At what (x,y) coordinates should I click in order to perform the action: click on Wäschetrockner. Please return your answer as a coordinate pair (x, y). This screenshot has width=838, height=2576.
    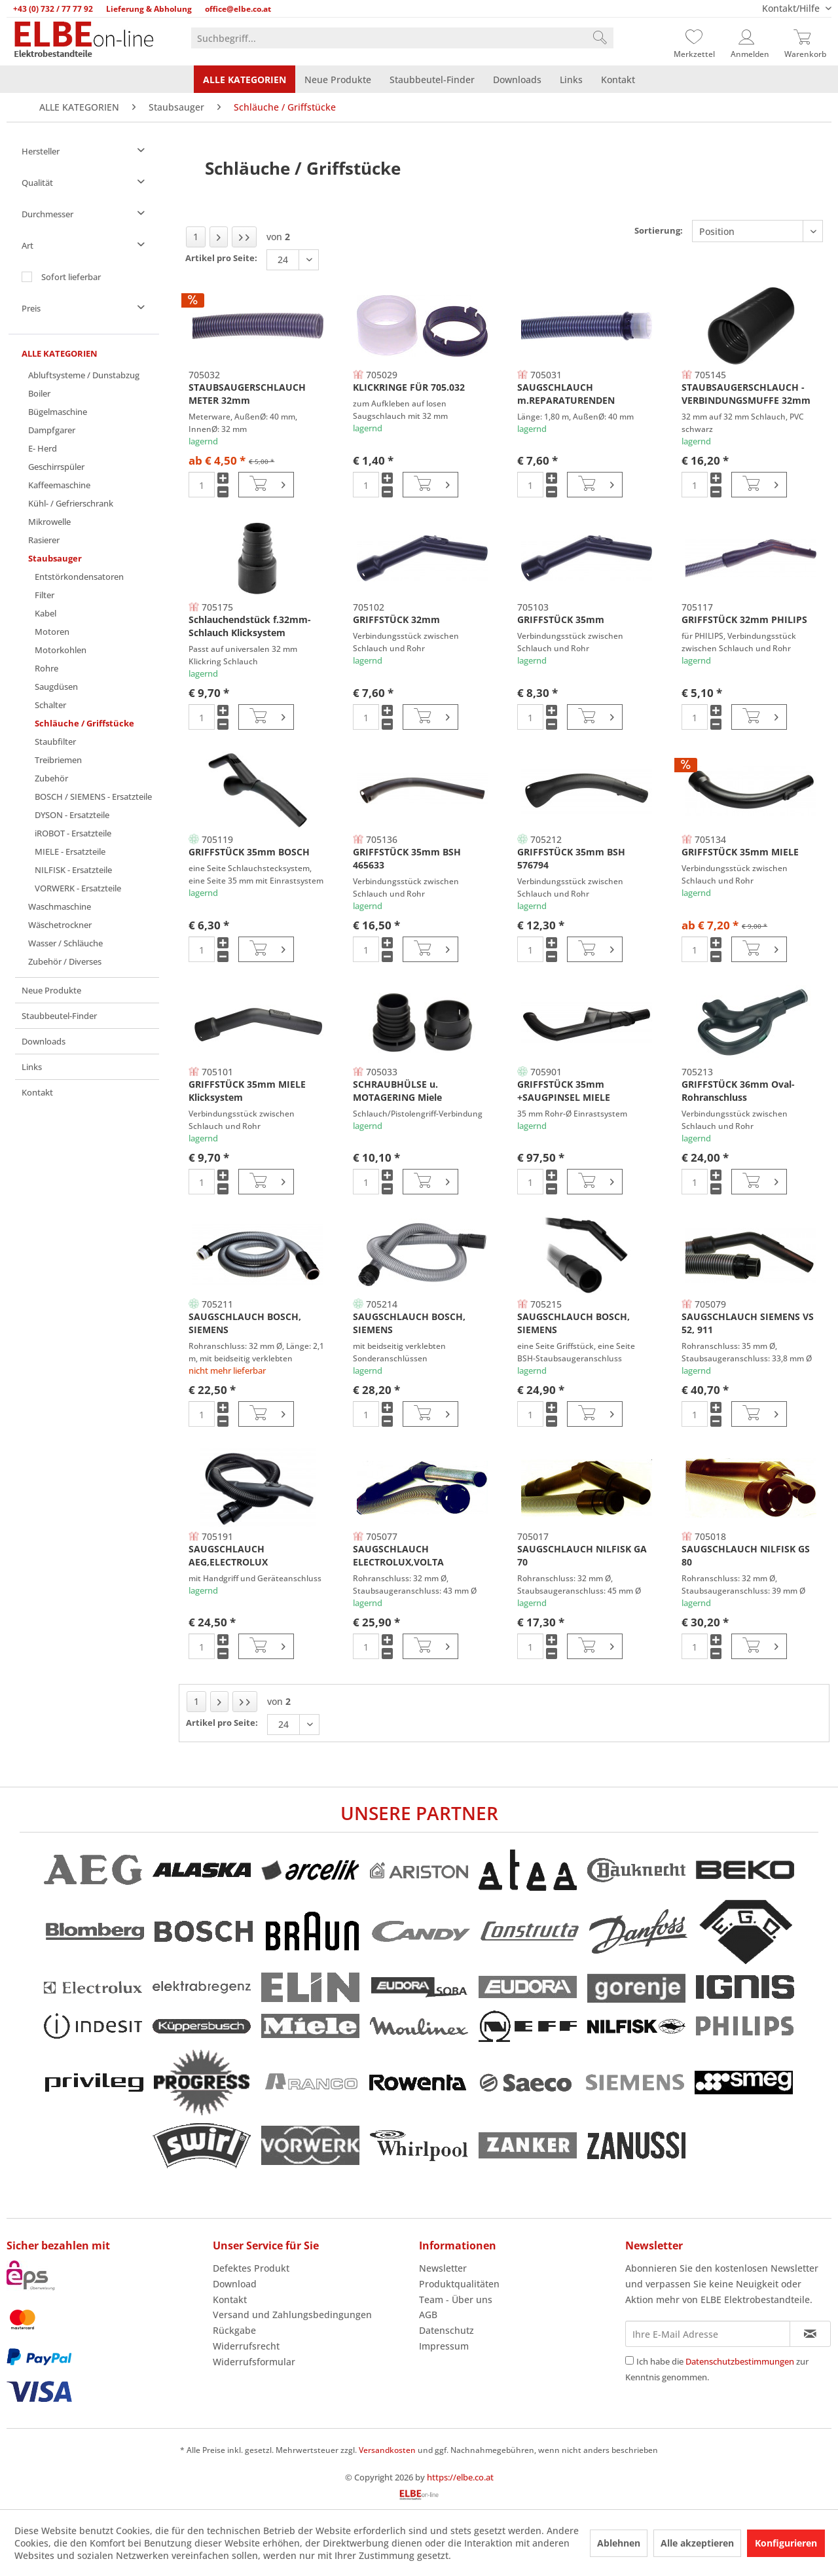
    Looking at the image, I should click on (60, 925).